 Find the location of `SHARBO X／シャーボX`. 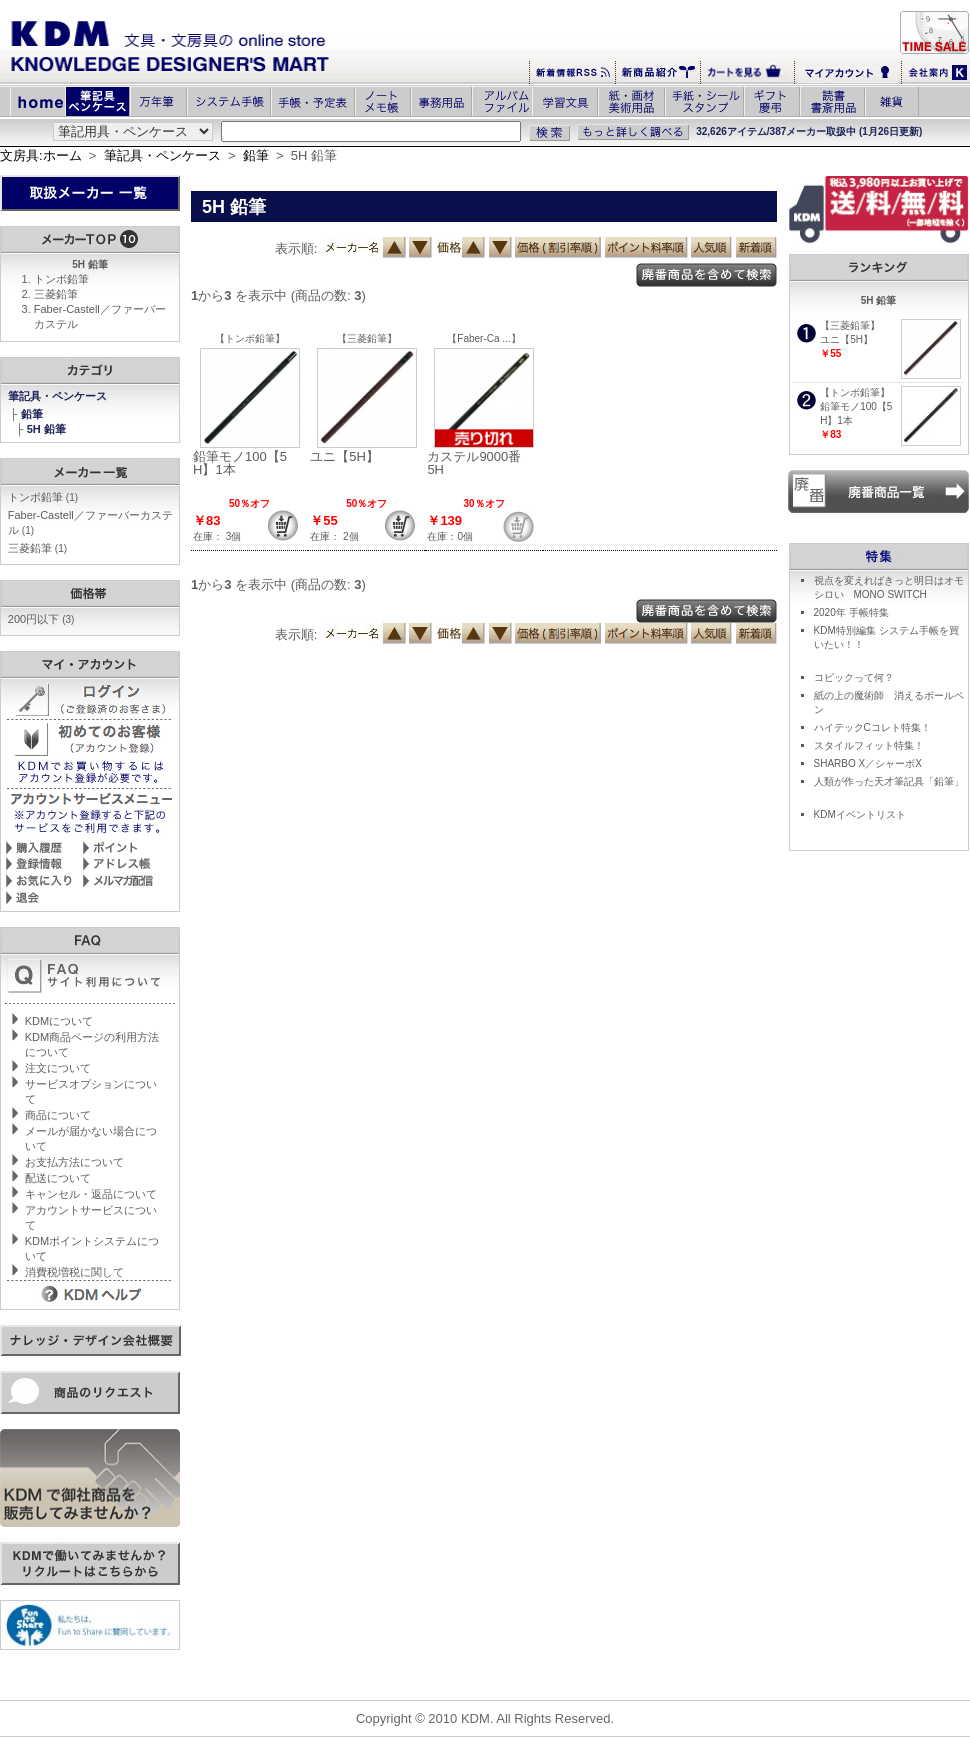

SHARBO X／シャーボX is located at coordinates (868, 763).